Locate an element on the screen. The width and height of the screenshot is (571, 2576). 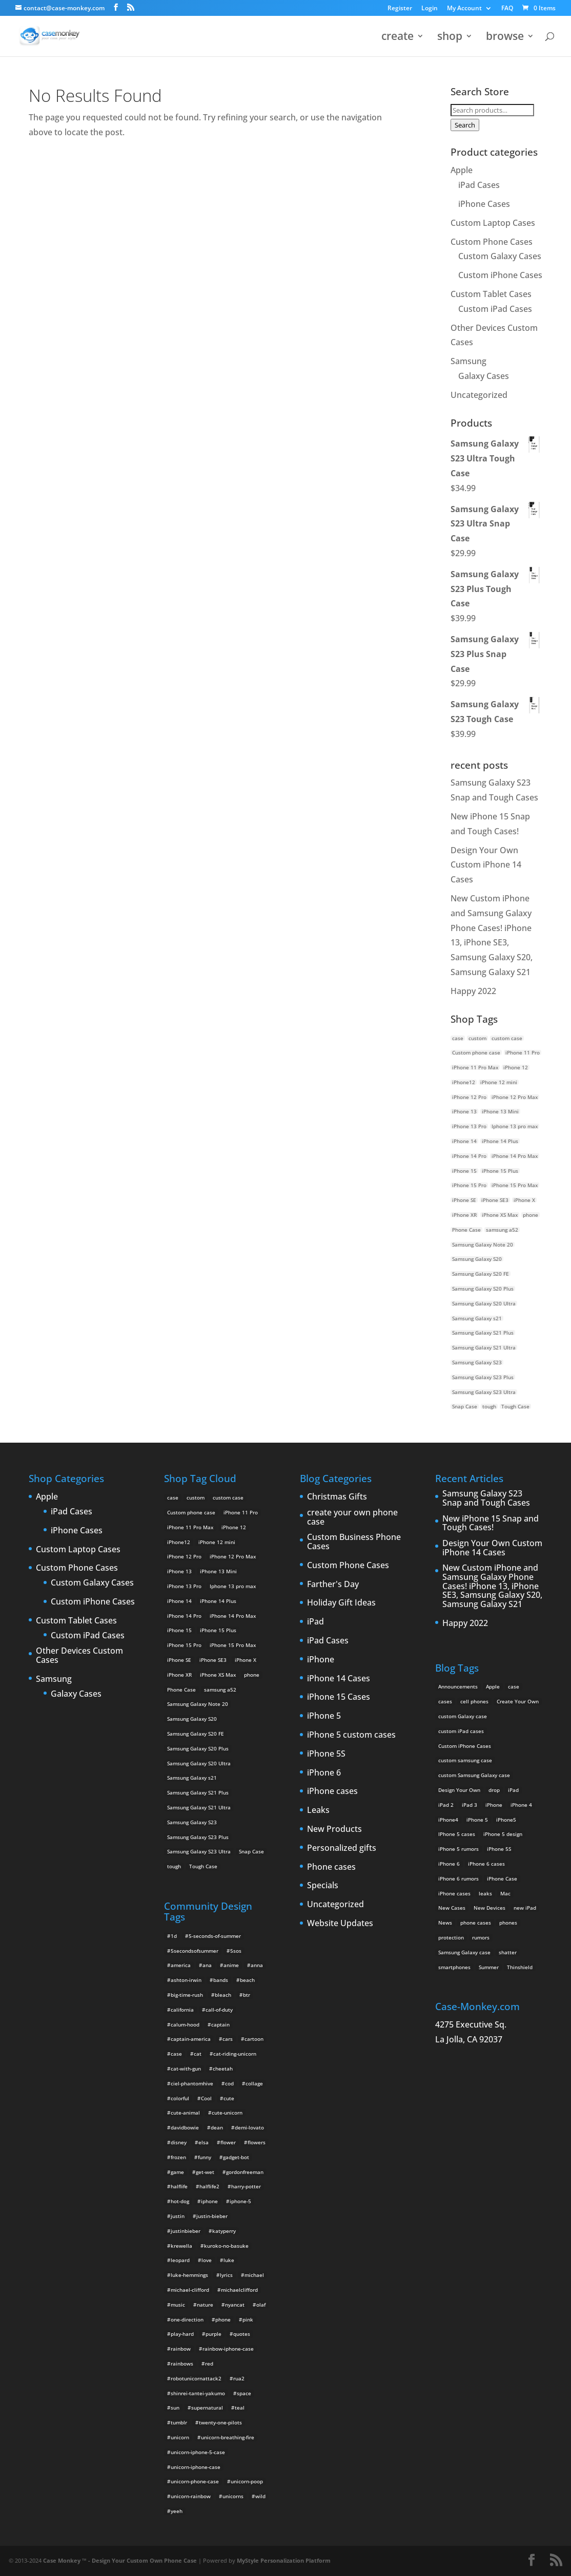
iPad [iPad (4 items)] is located at coordinates (513, 1789).